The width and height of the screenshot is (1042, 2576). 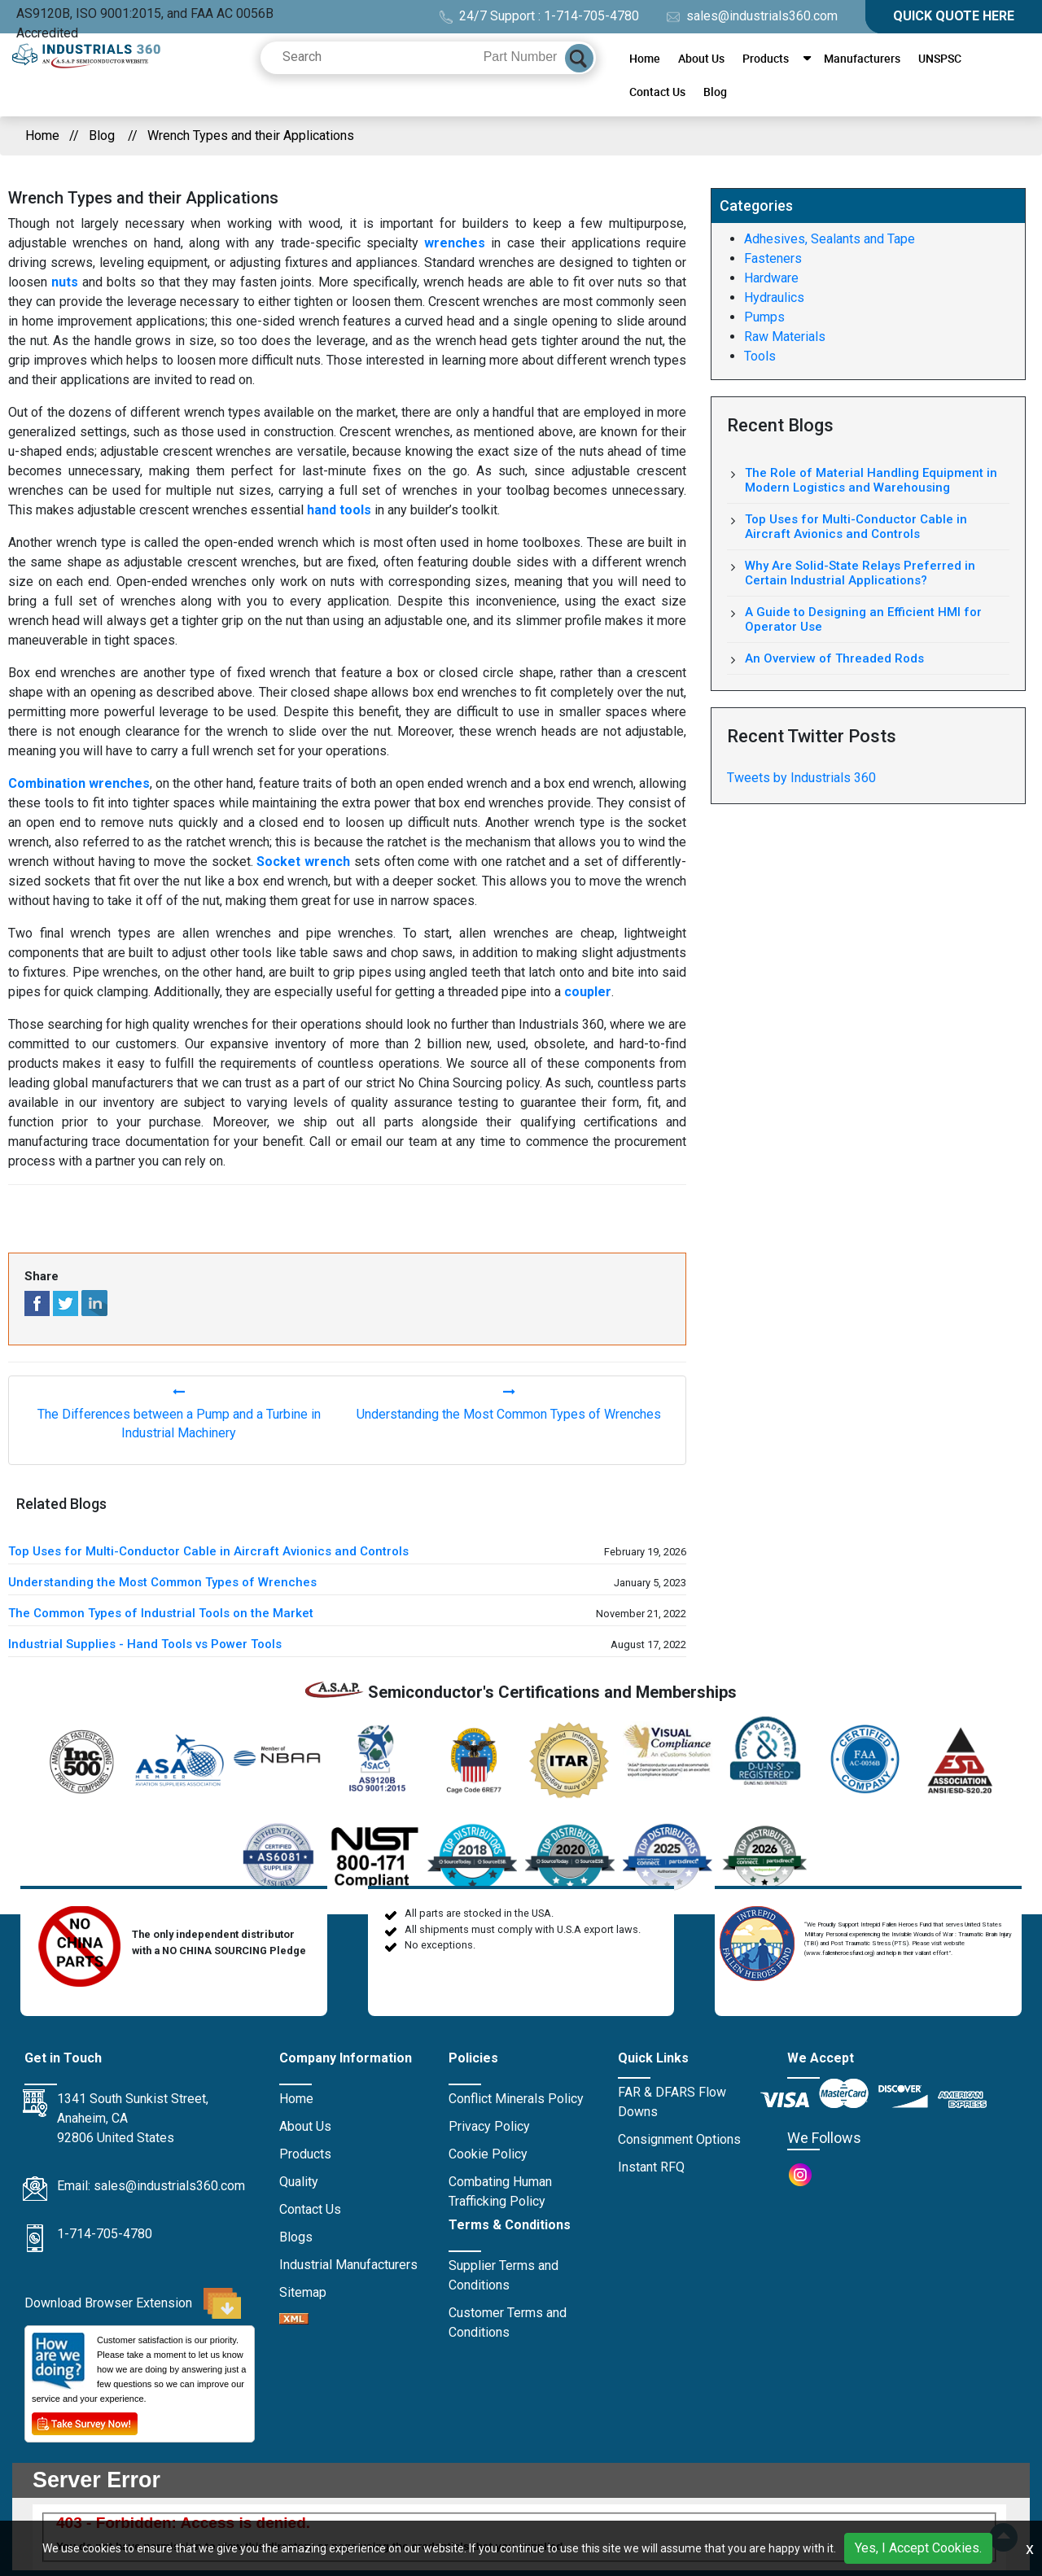 I want to click on nuts, so click(x=64, y=282).